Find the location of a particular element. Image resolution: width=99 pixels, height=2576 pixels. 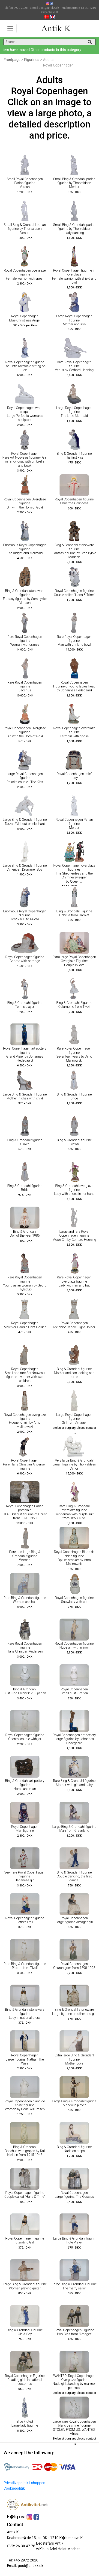

Rare Bing & Grondahl figurine Pjerrot from Tivoli is located at coordinates (24, 1966).